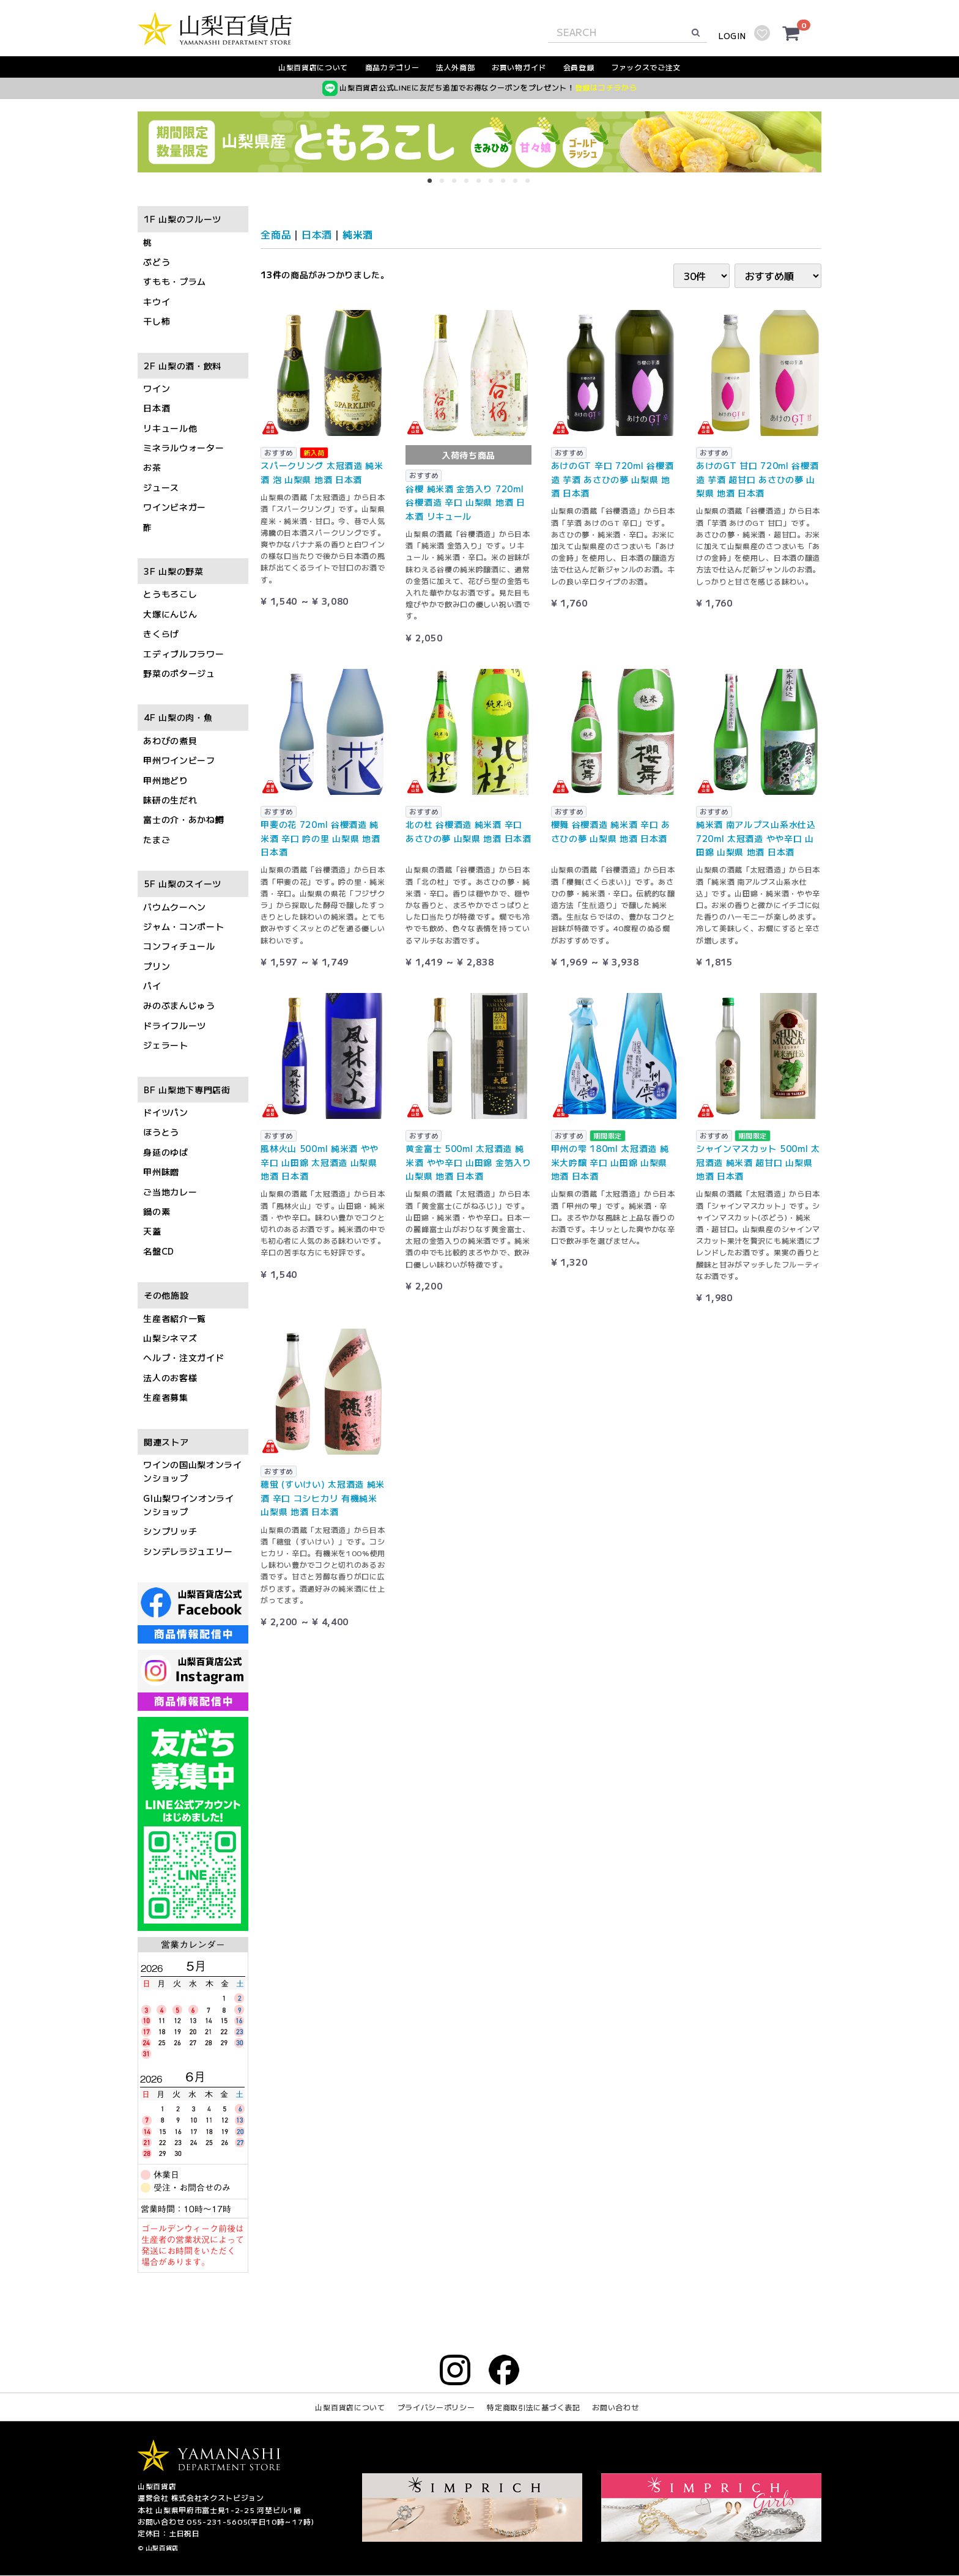 The height and width of the screenshot is (2576, 959). I want to click on GI山梨ワインオンラインショップ, so click(188, 1505).